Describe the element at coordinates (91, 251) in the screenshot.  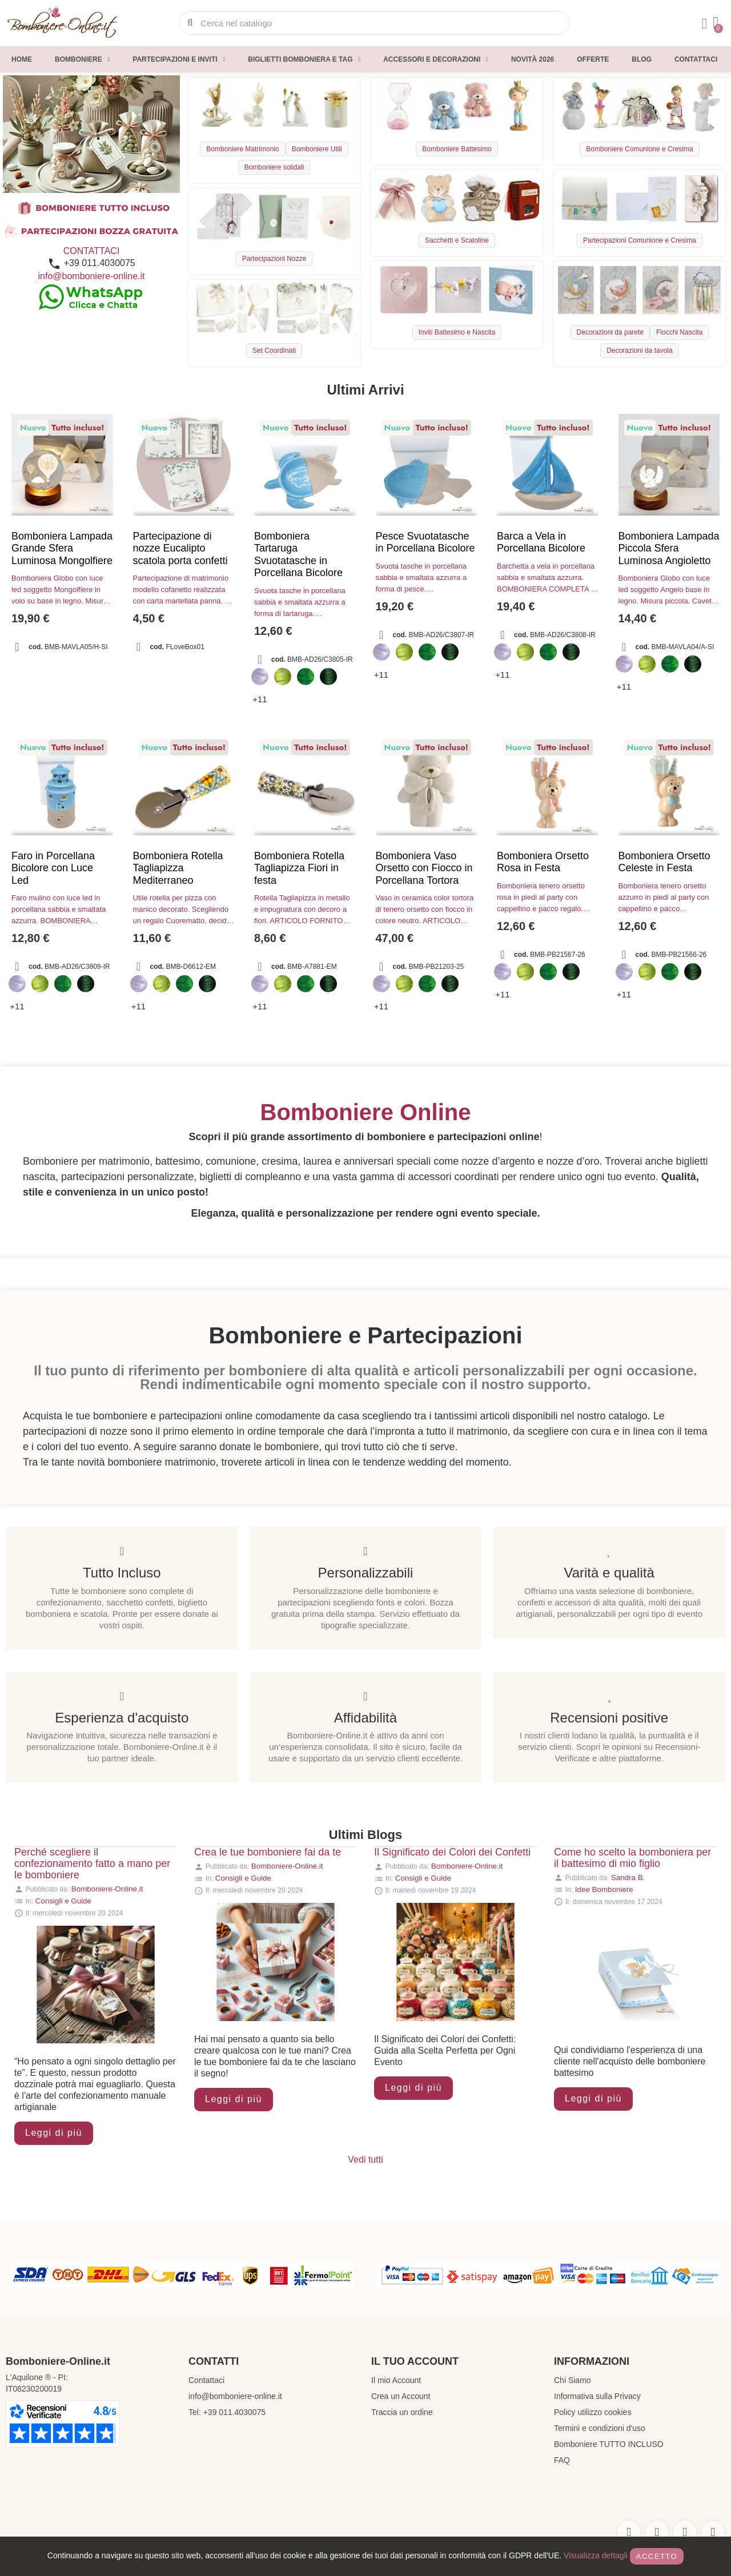
I see `CONTATTACI` at that location.